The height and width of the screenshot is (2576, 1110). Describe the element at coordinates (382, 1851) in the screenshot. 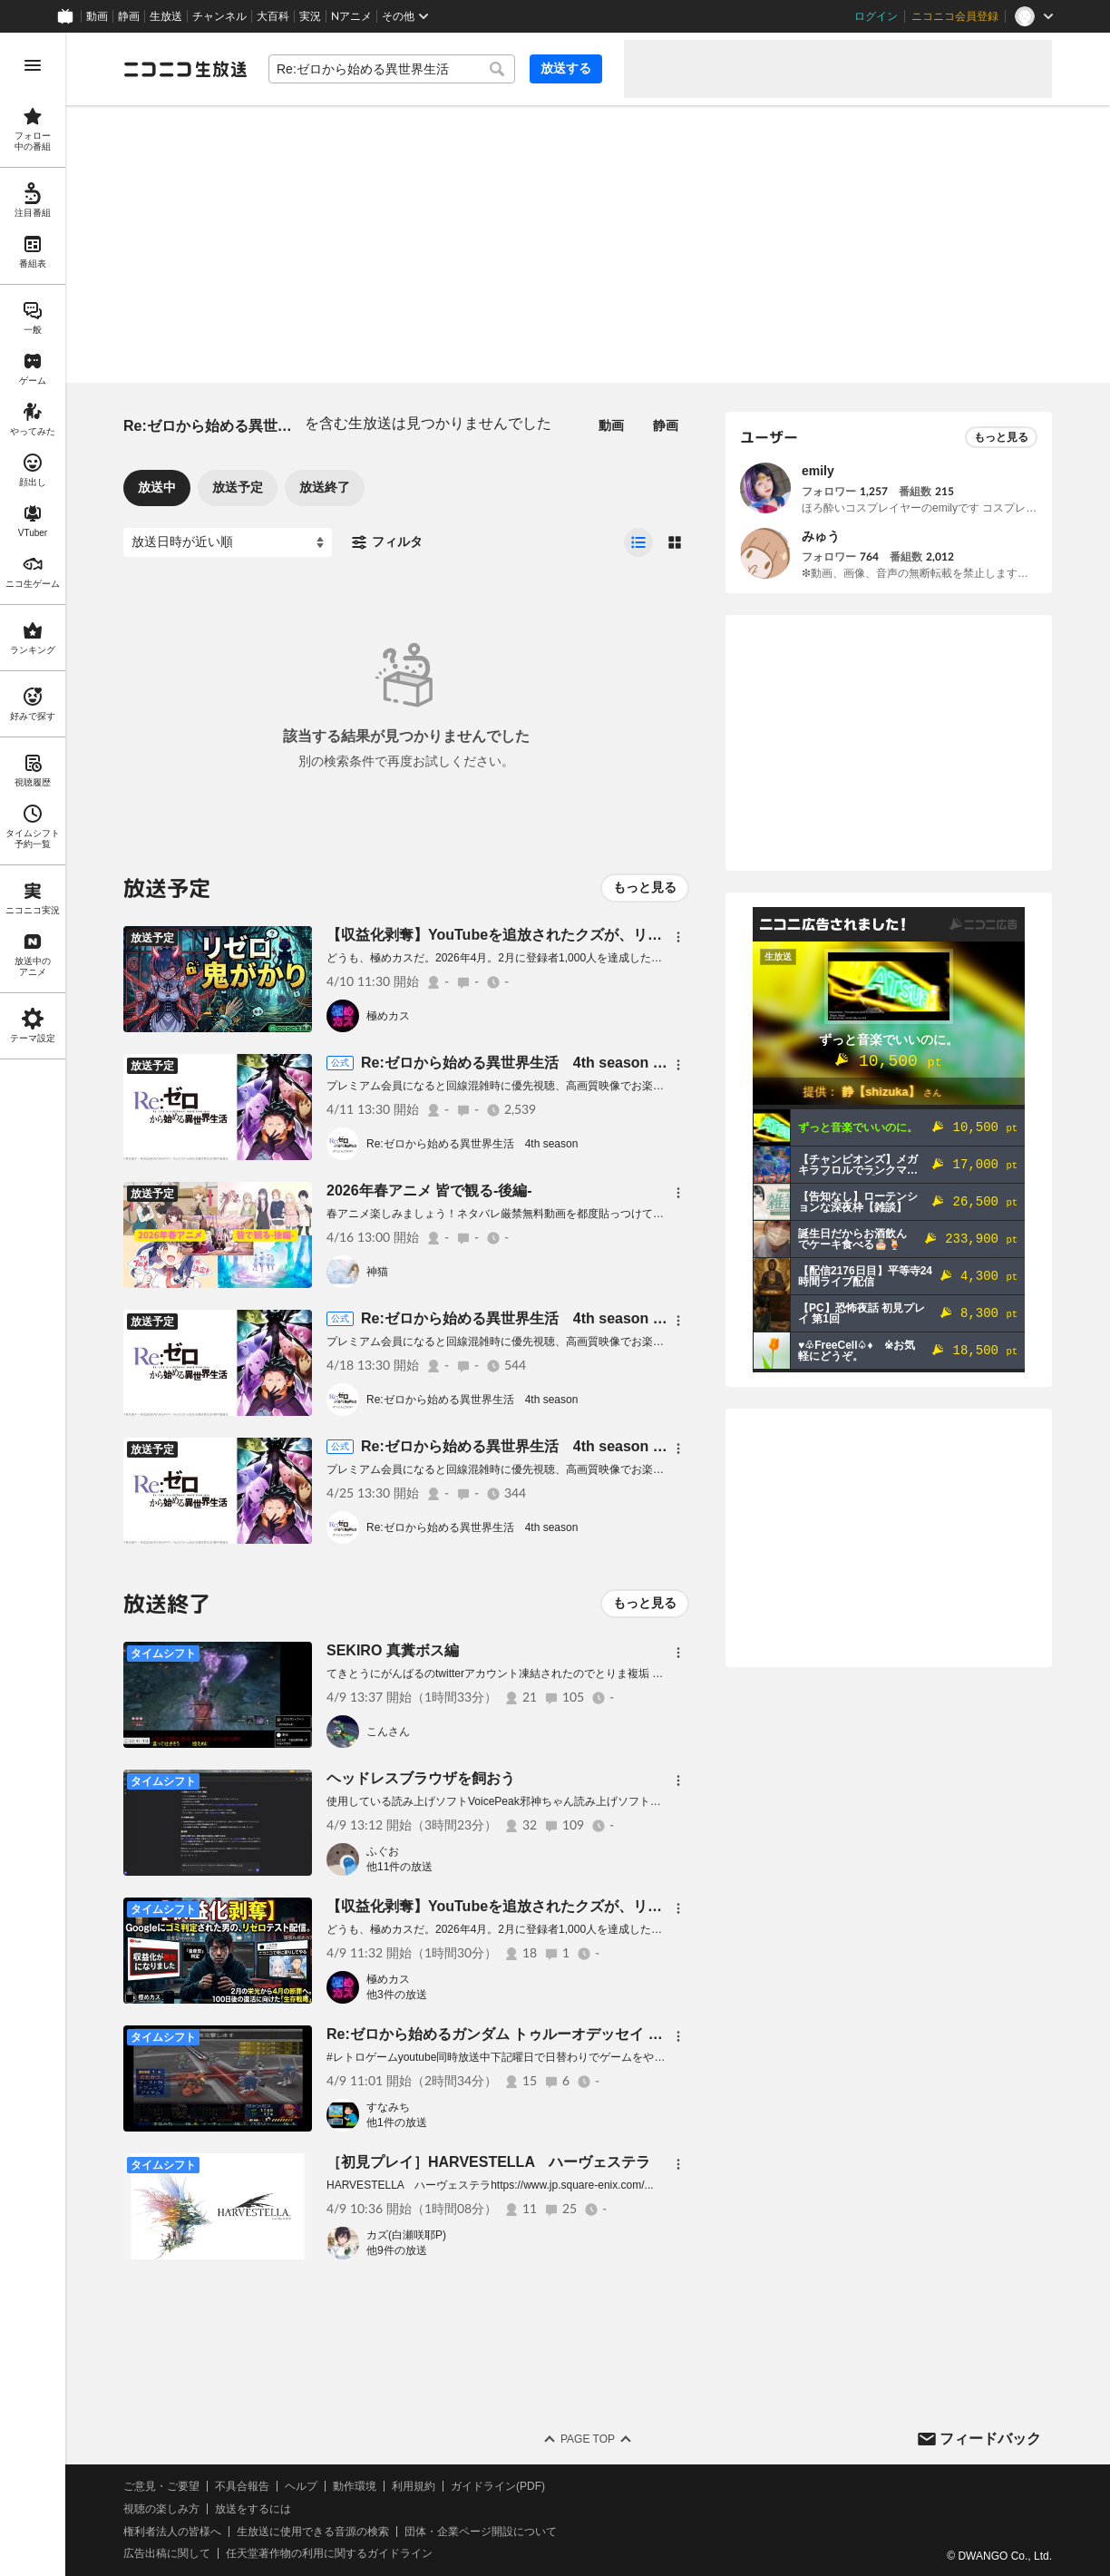

I see `ふぐお` at that location.